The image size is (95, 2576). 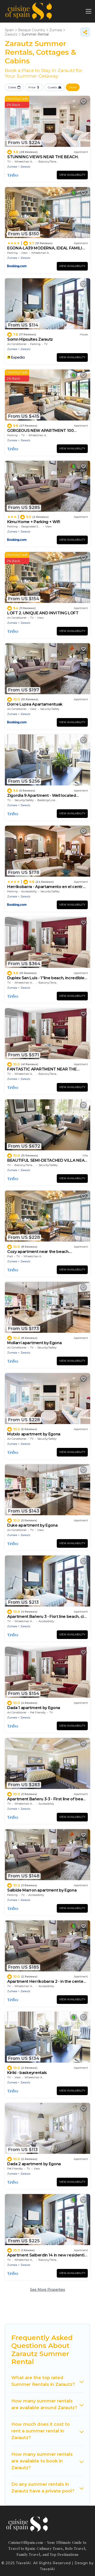 I want to click on Zigordia 9 Apartment - Well located housing by Egona, so click(x=41, y=797).